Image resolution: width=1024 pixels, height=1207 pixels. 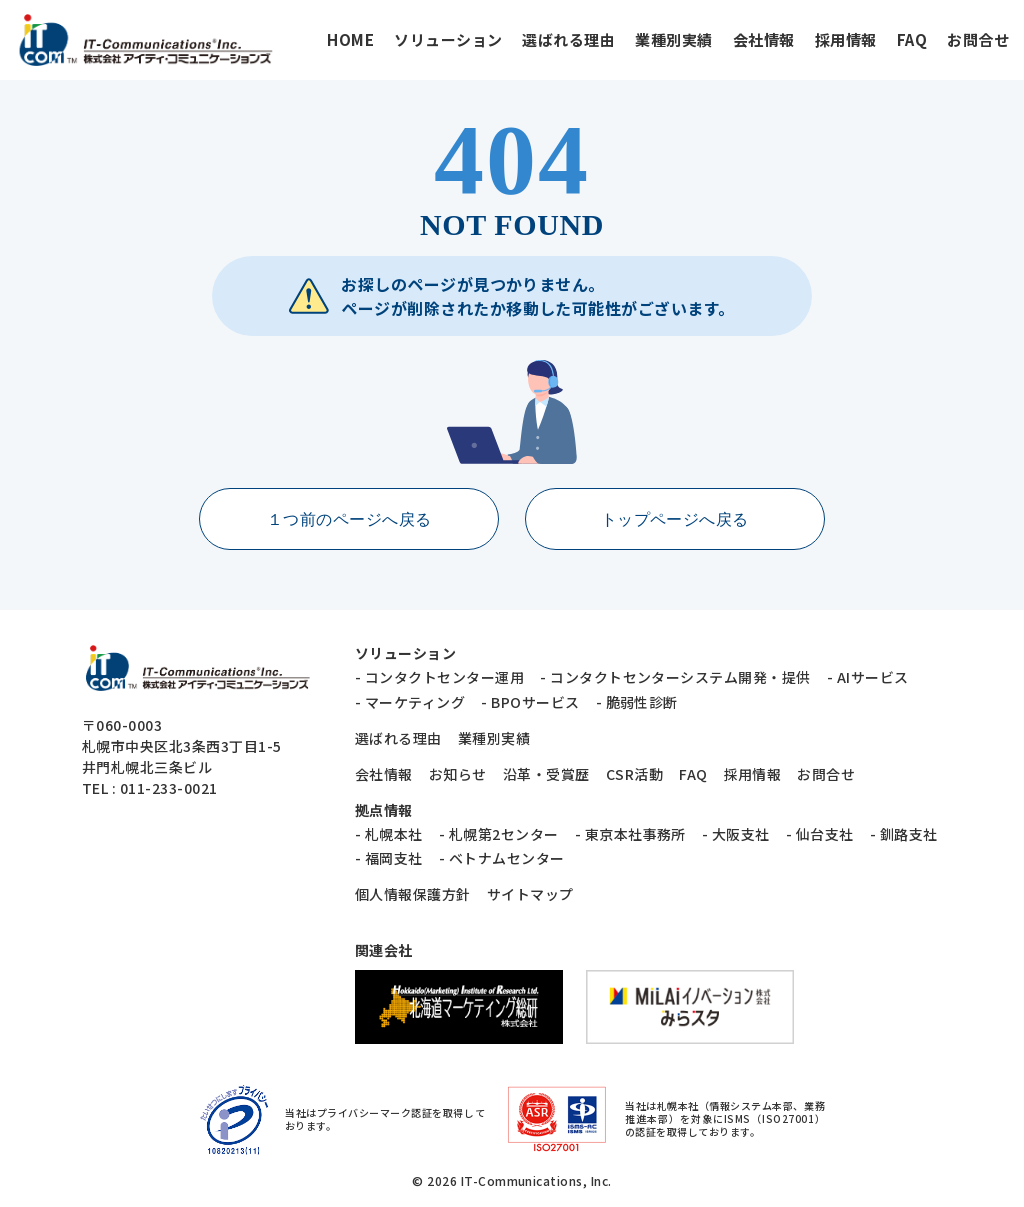 What do you see at coordinates (630, 834) in the screenshot?
I see `- 東京本社事務所` at bounding box center [630, 834].